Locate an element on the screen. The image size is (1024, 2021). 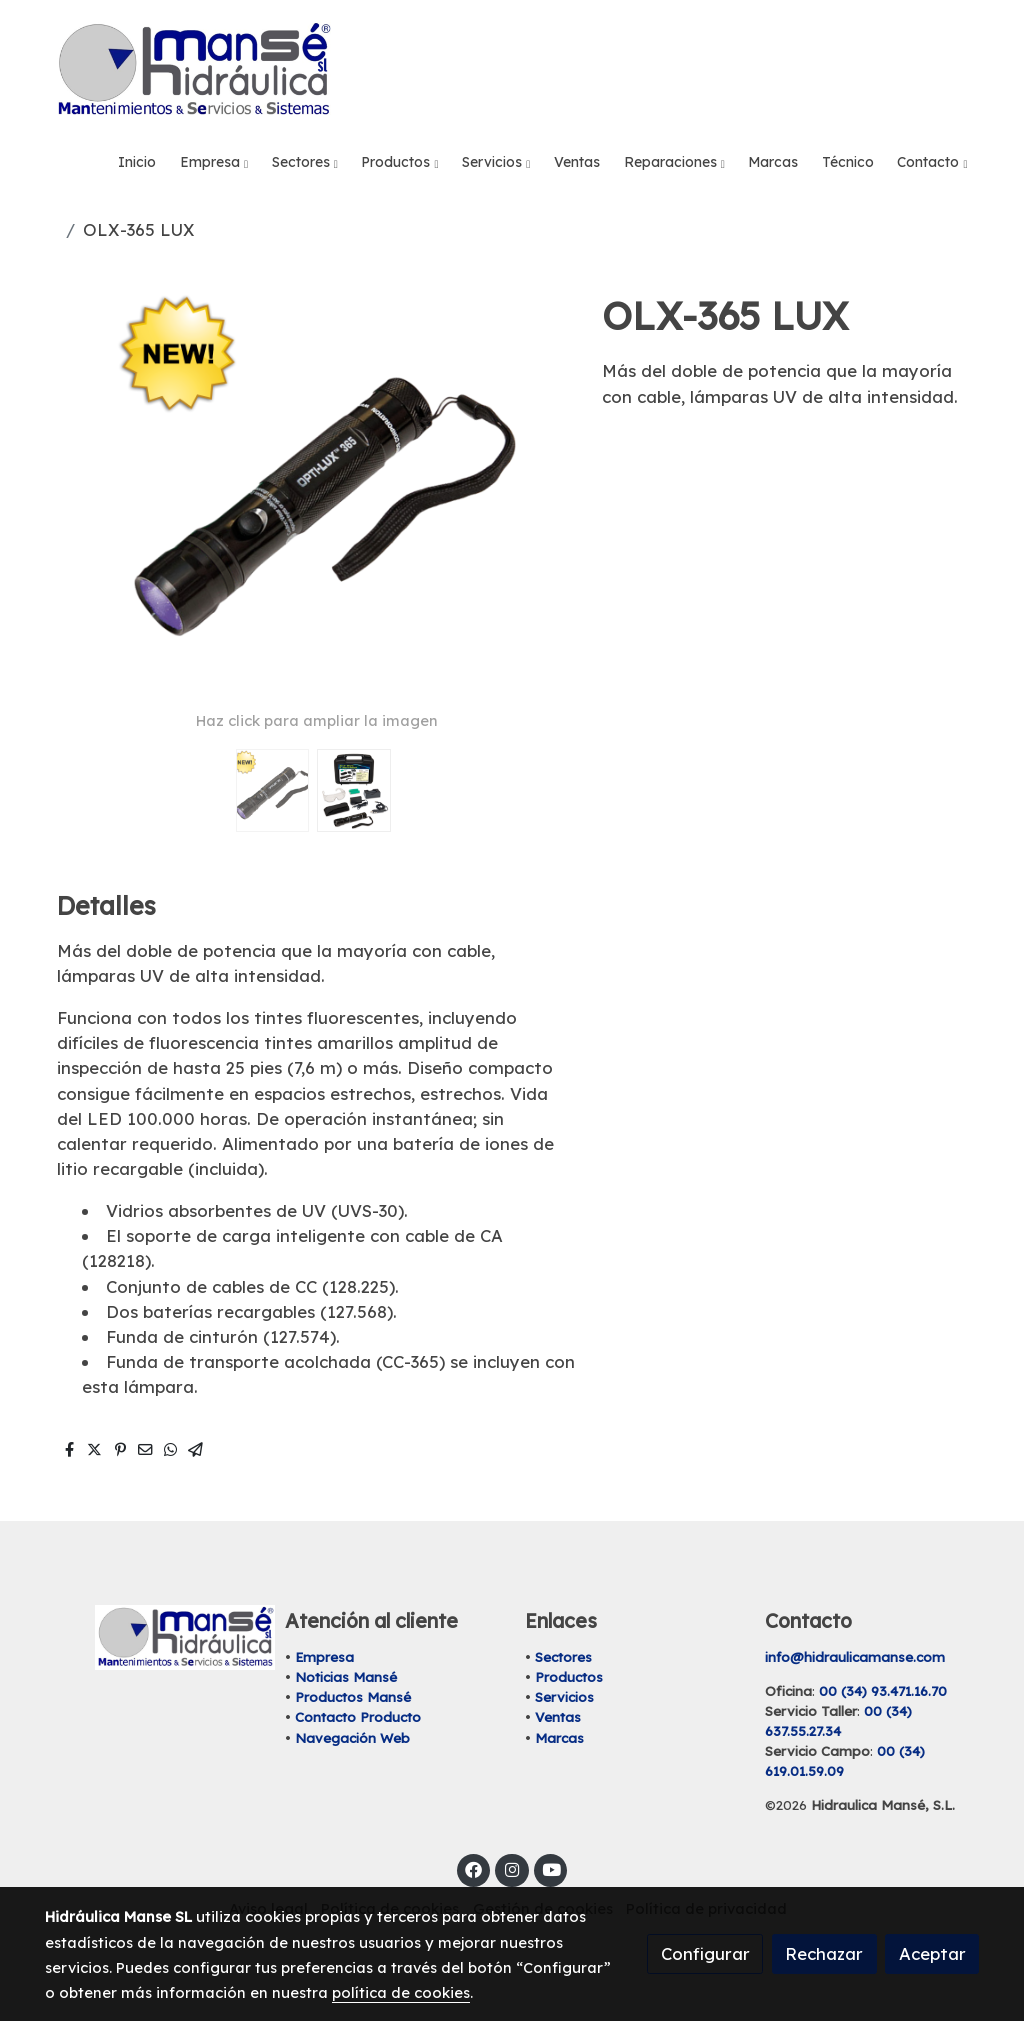
Productos is located at coordinates (569, 1677).